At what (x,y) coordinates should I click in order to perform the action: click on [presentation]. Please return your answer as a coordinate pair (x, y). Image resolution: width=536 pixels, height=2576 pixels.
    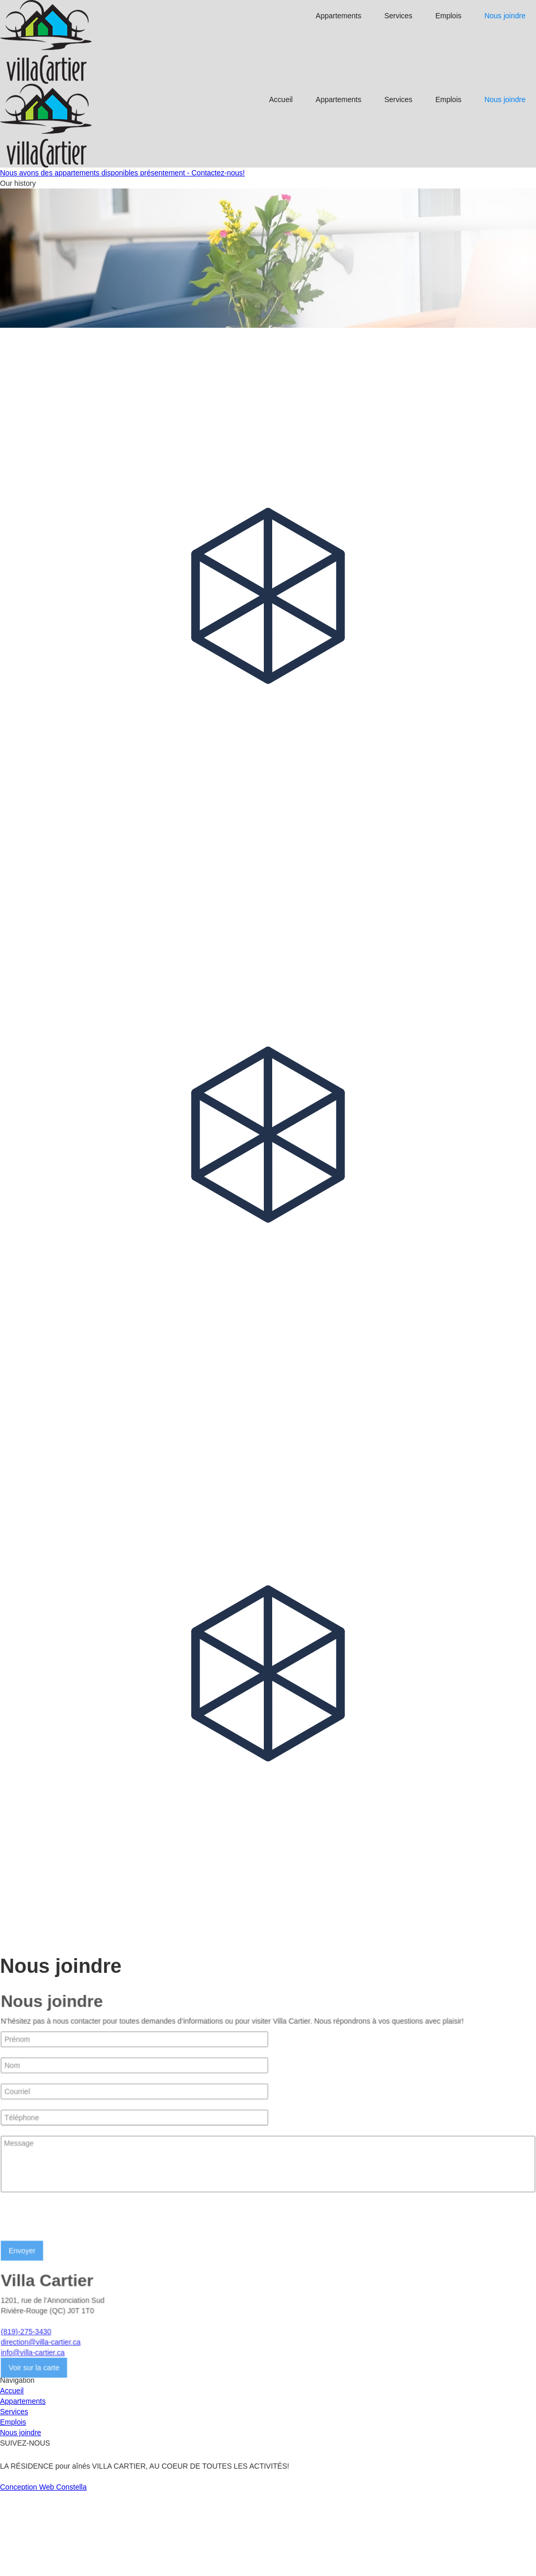
    Looking at the image, I should click on (80, 2304).